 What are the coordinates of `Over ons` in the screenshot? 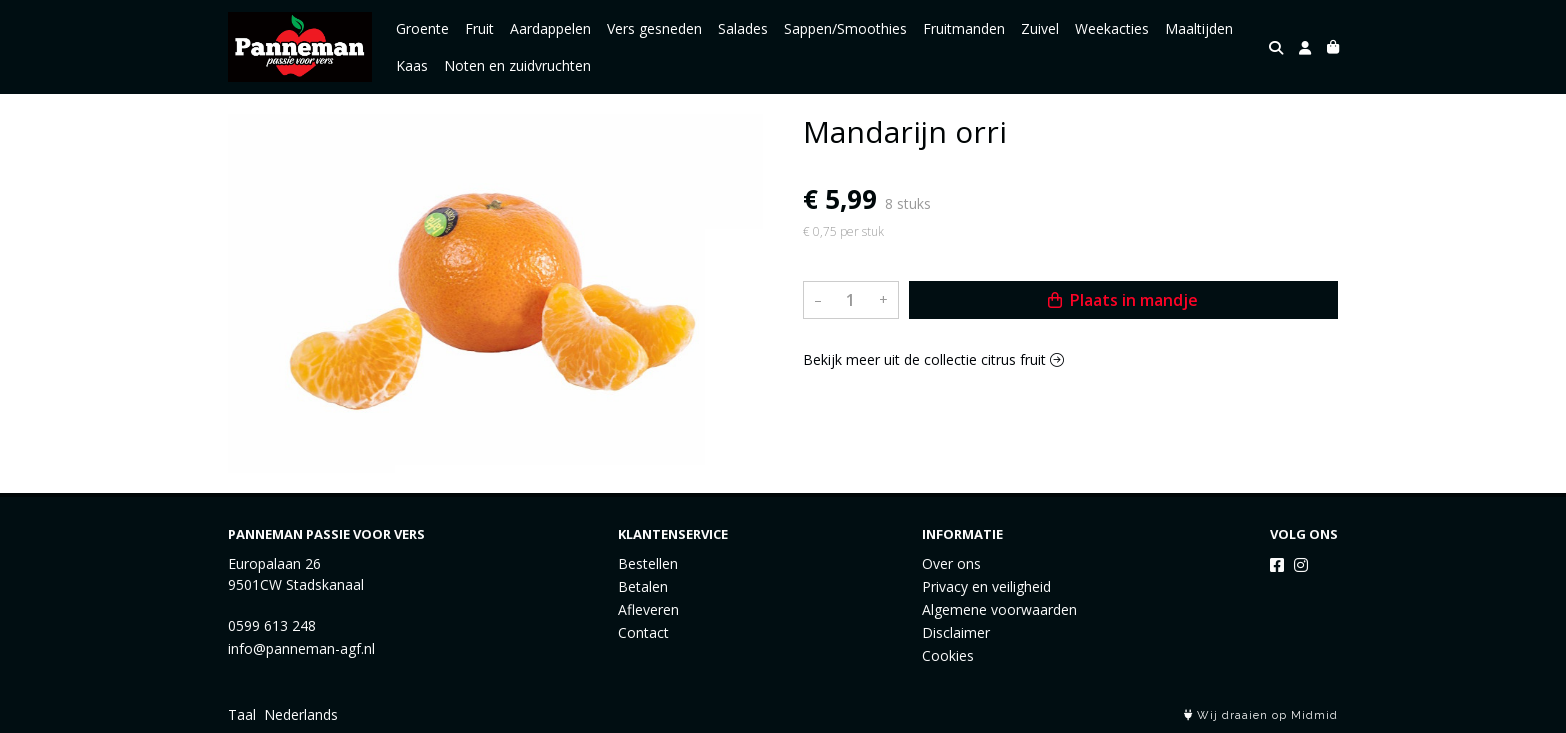 It's located at (951, 563).